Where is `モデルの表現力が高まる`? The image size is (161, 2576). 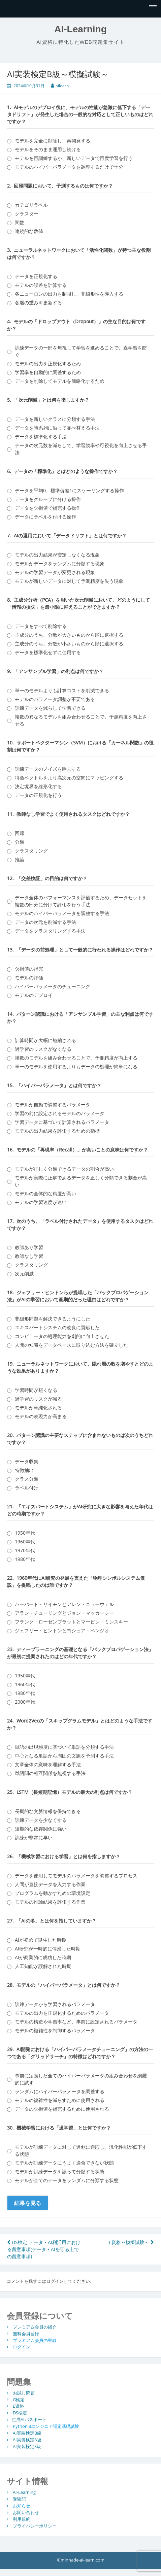 モデルの表現力が高まる is located at coordinates (41, 1416).